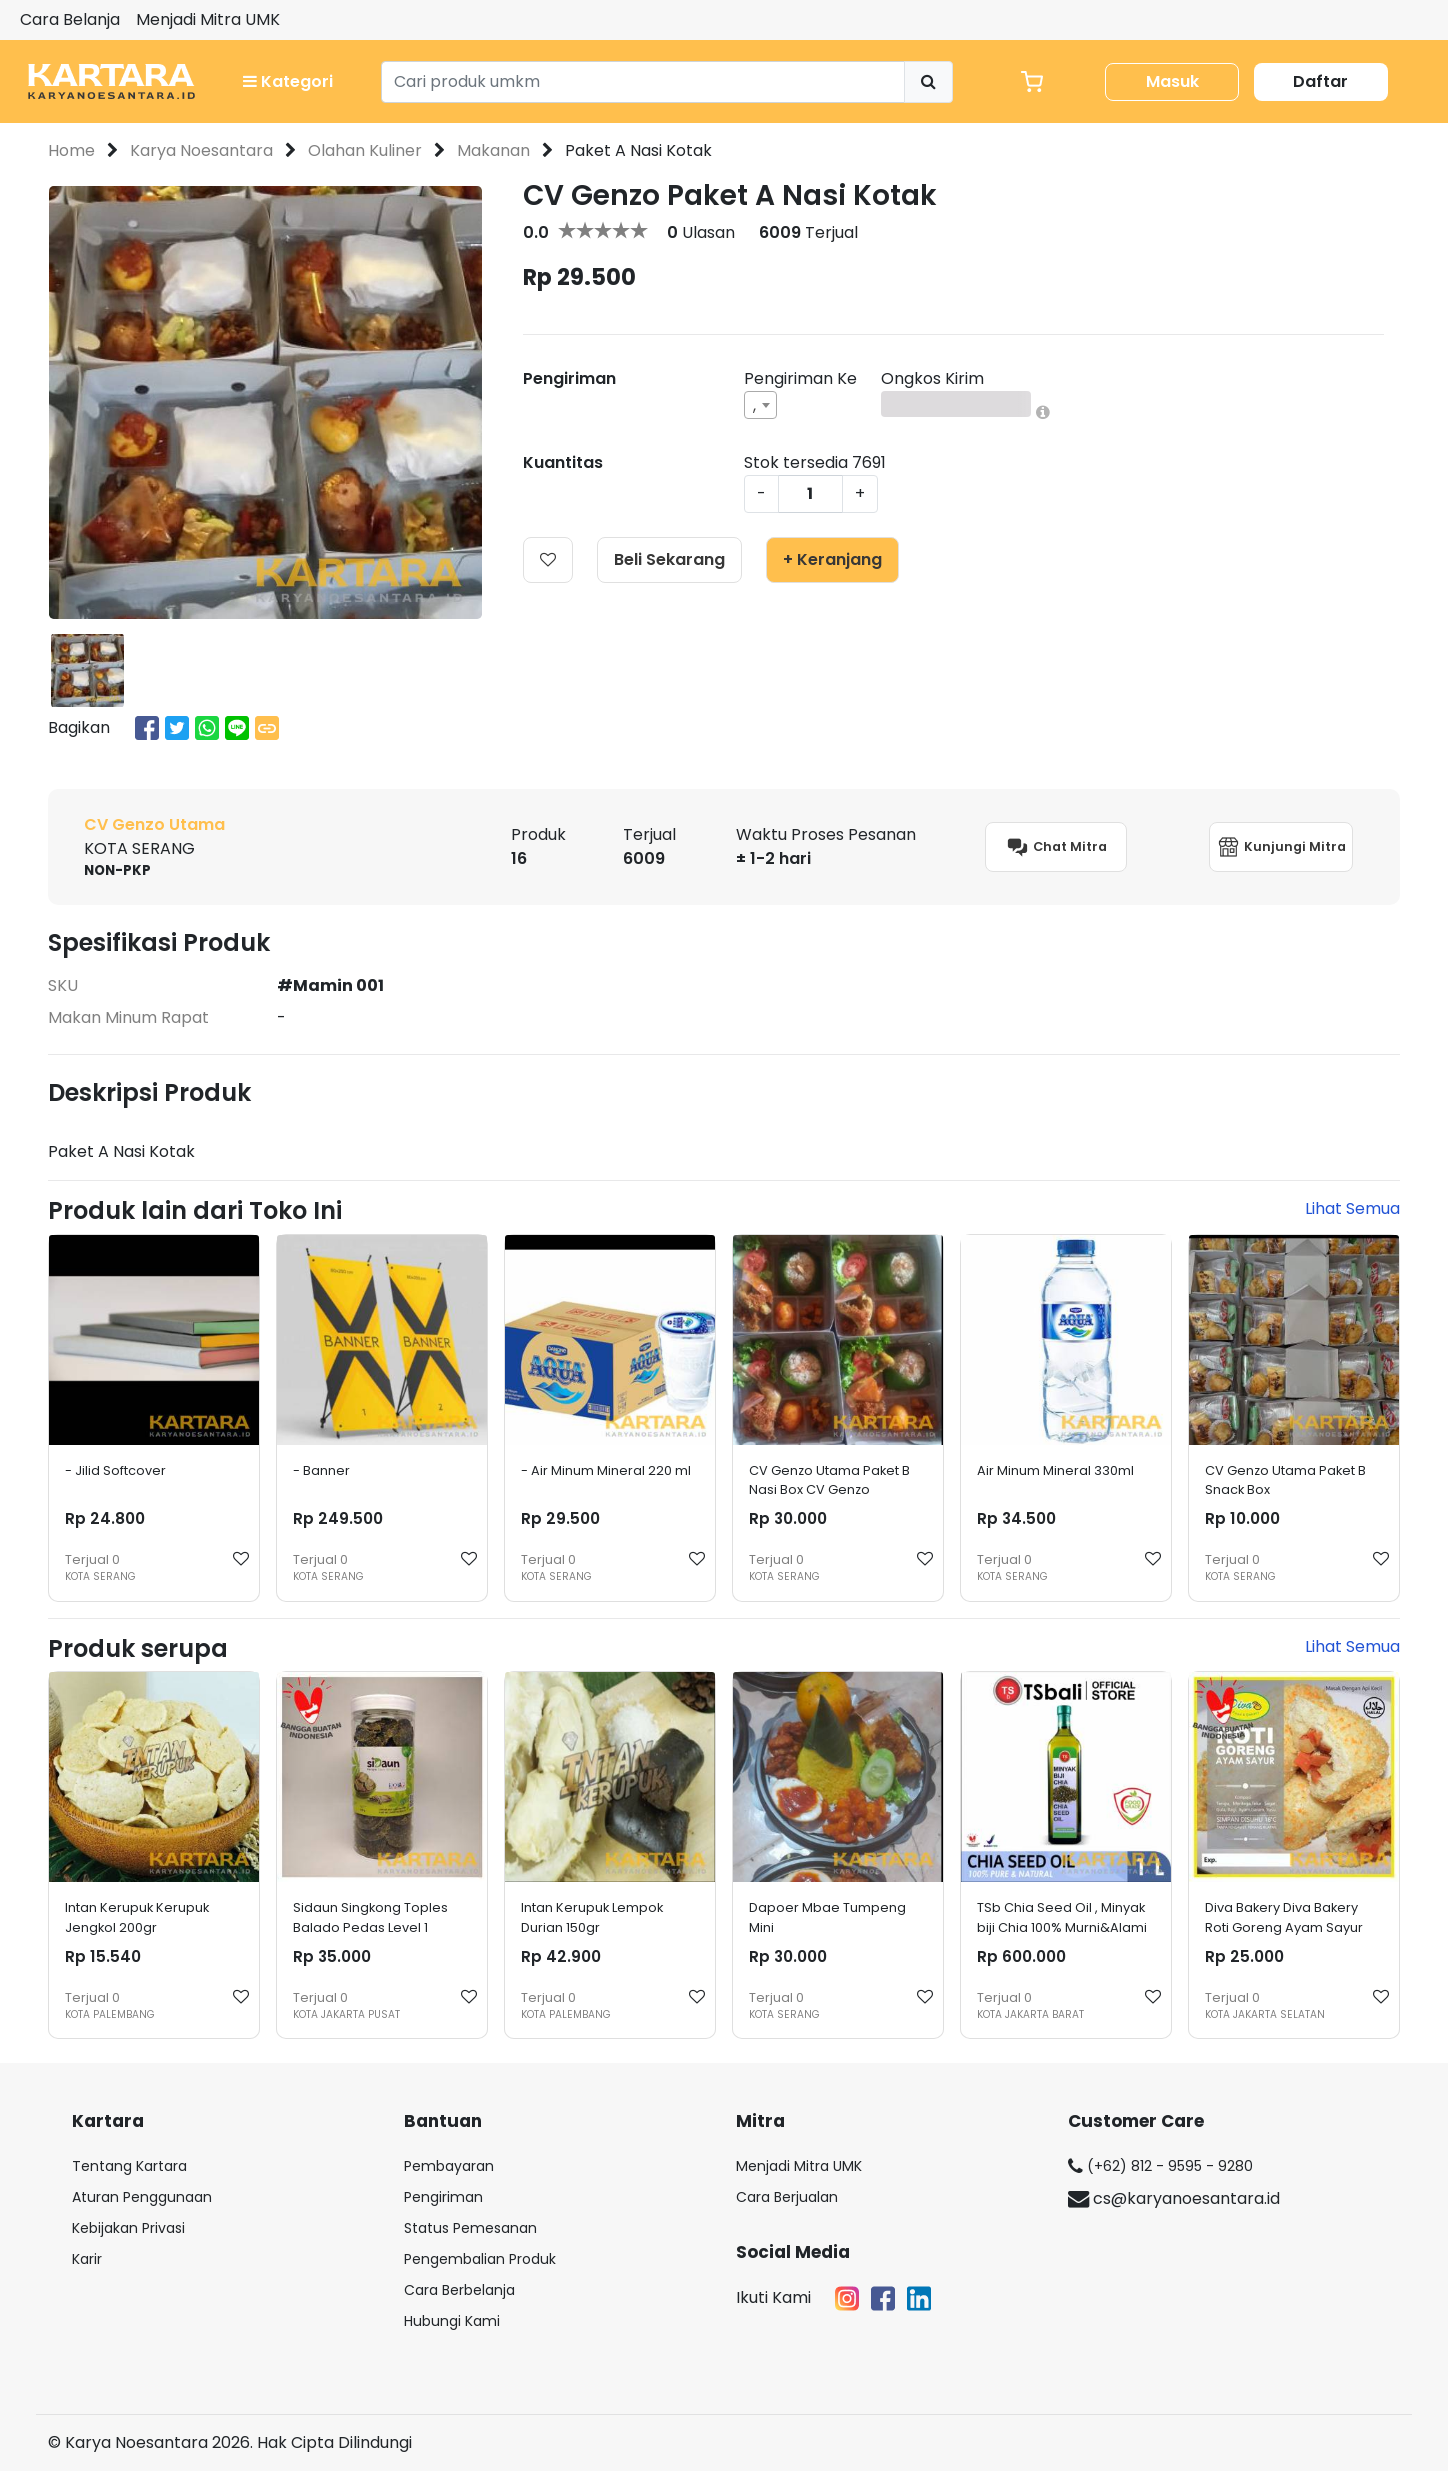 This screenshot has width=1448, height=2471. I want to click on Tentang Kartara, so click(129, 2166).